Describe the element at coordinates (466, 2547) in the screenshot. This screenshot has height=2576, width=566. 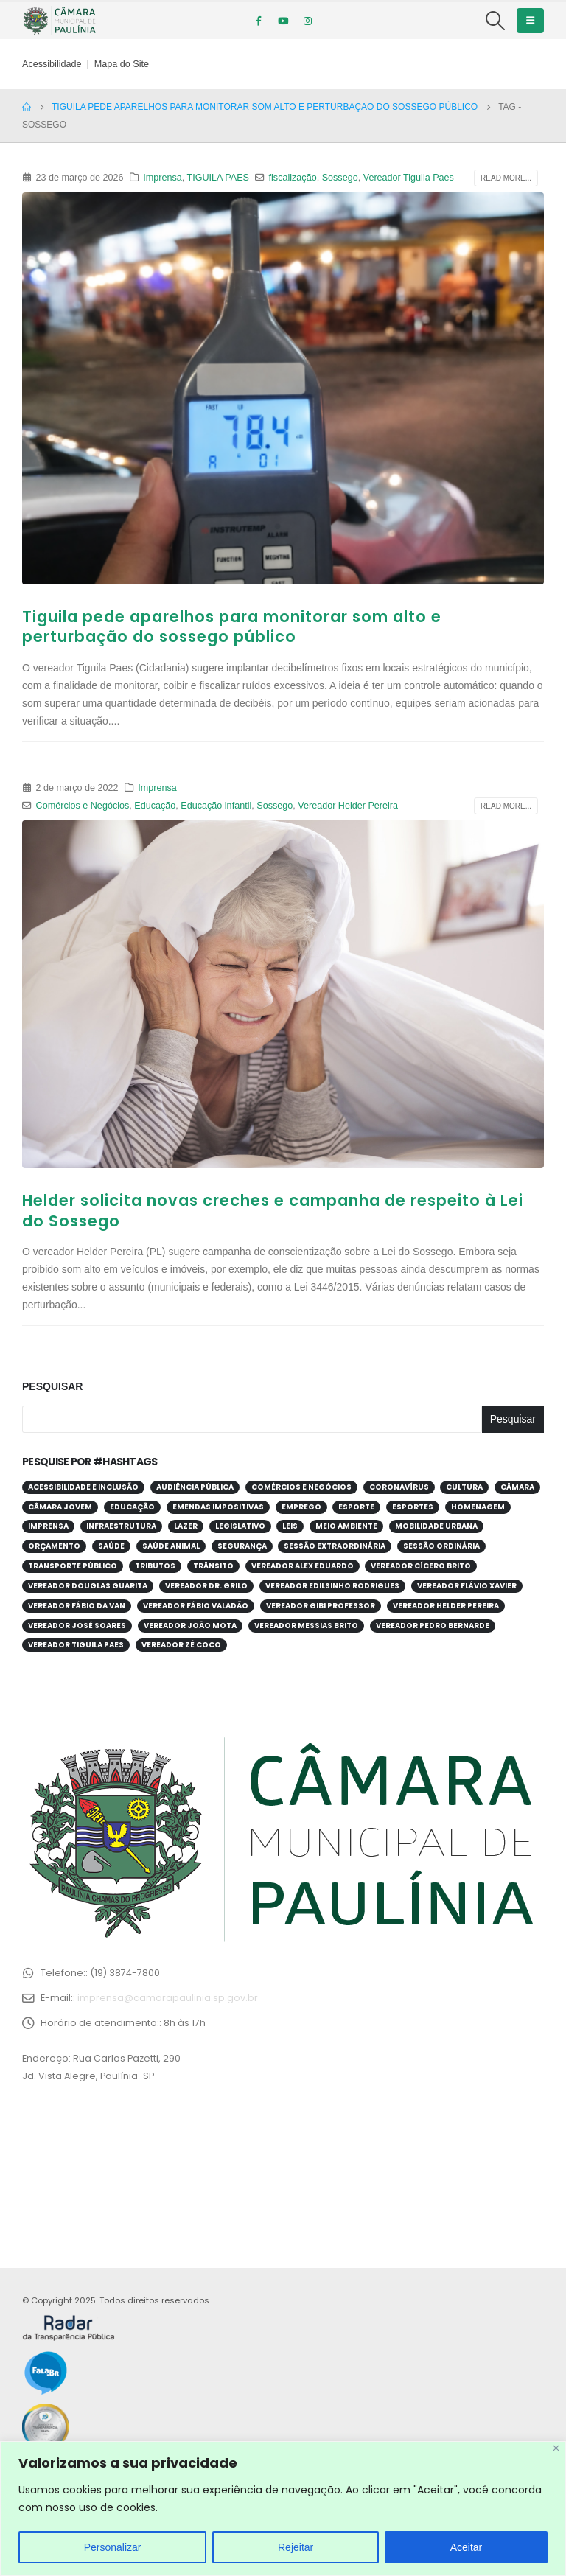
I see `Aceitar` at that location.